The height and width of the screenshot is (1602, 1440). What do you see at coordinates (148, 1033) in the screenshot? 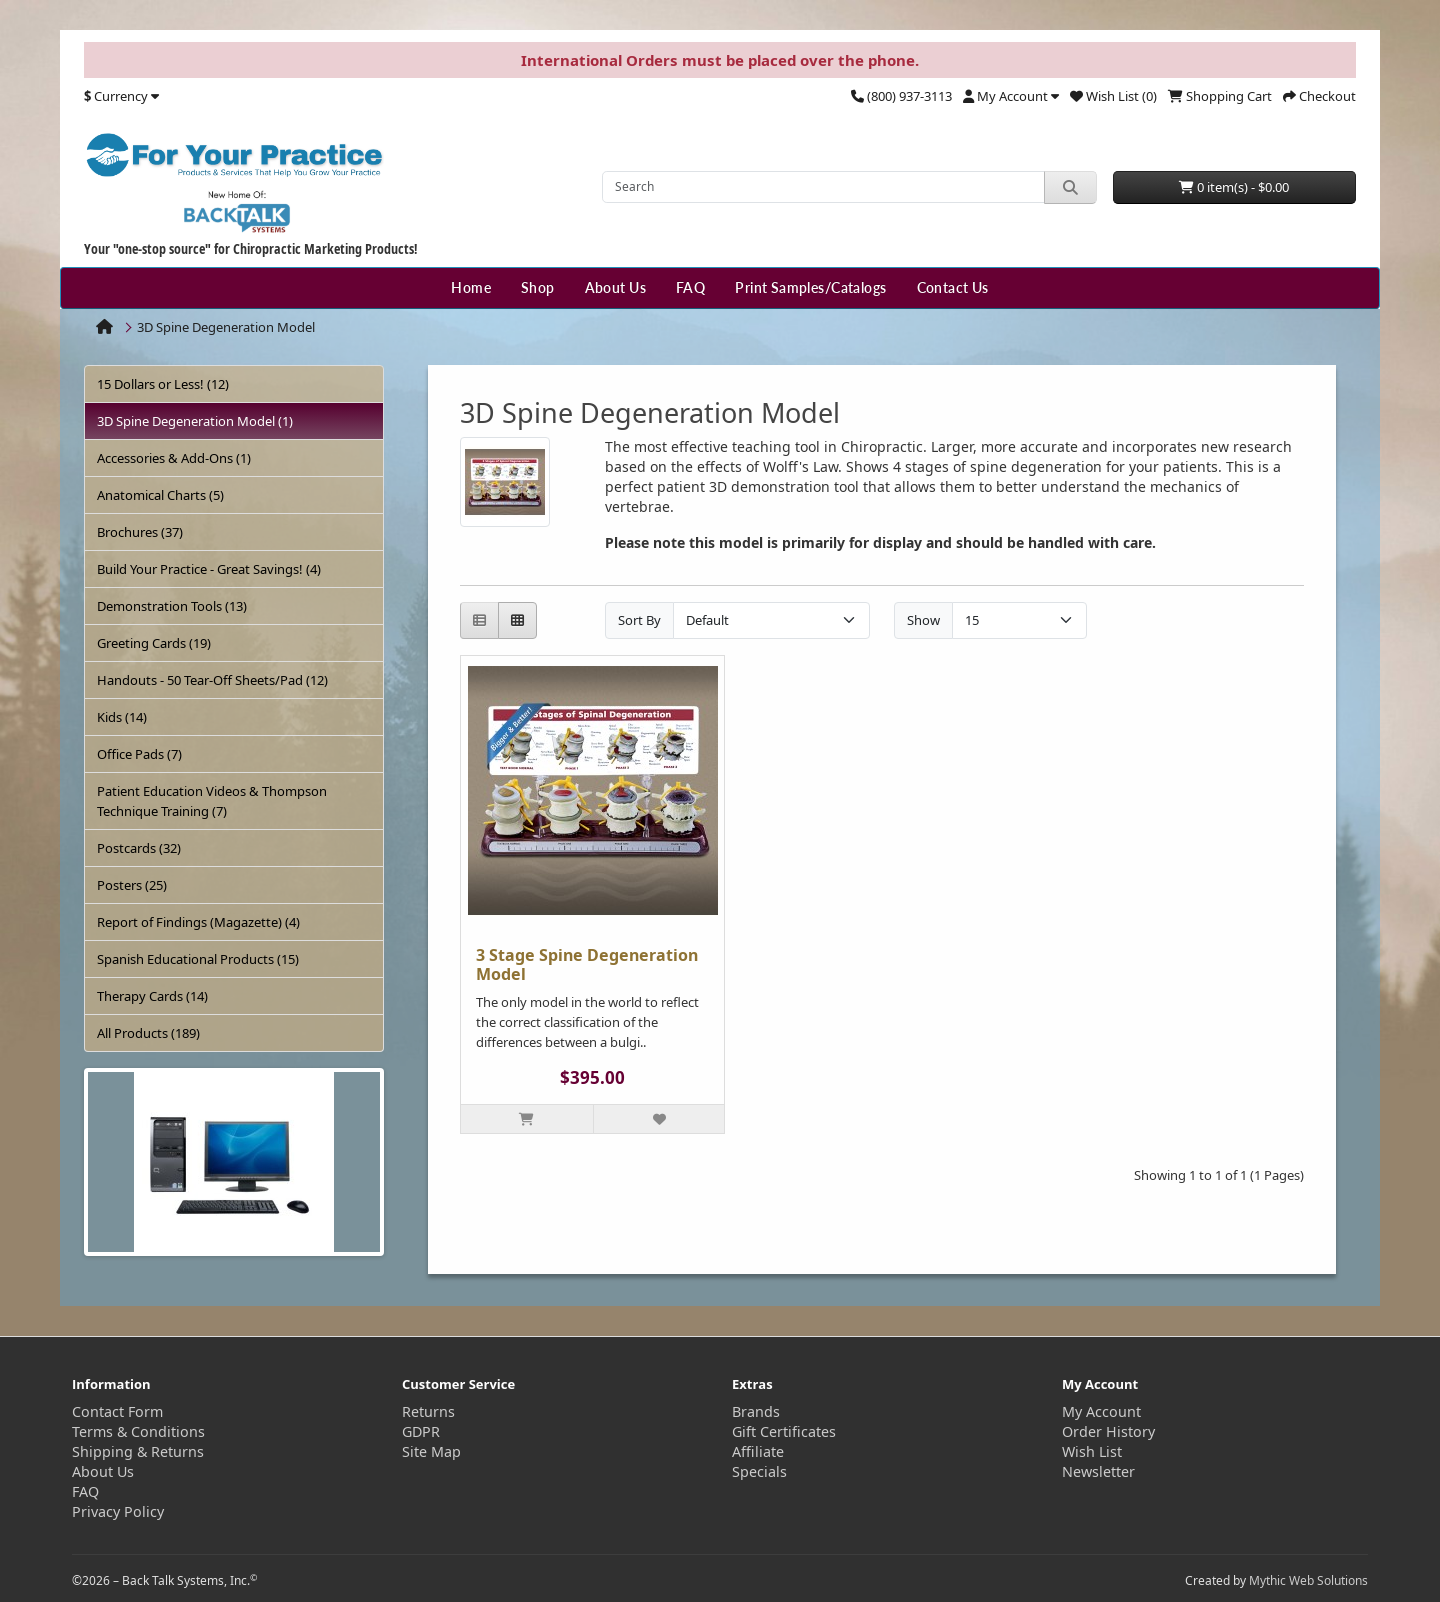
I see `All Products (189)` at bounding box center [148, 1033].